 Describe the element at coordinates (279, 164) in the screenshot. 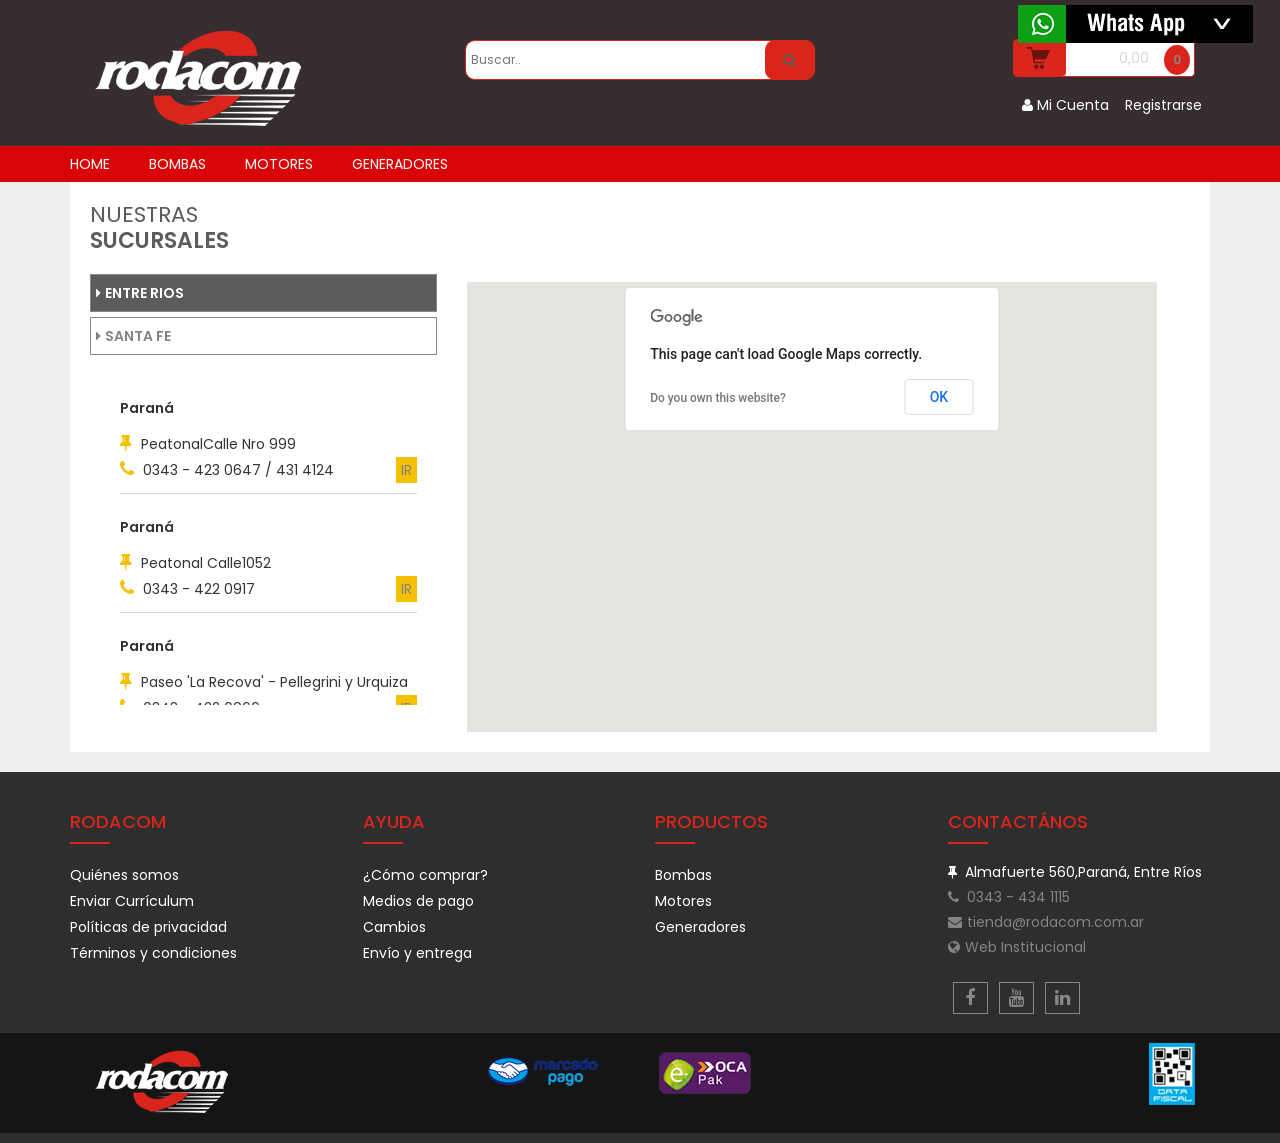

I see `MOTORES` at that location.